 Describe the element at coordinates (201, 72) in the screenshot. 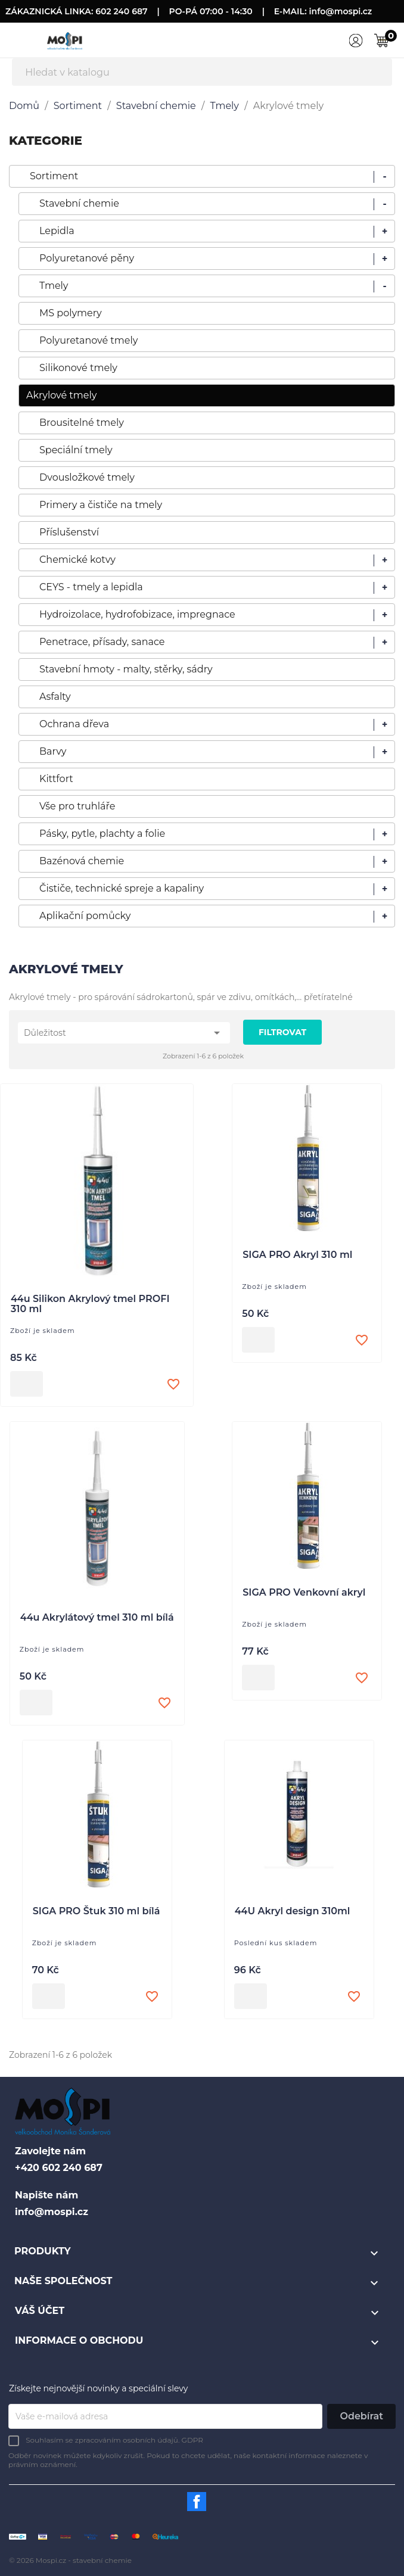

I see `[Vyhledávání]` at that location.